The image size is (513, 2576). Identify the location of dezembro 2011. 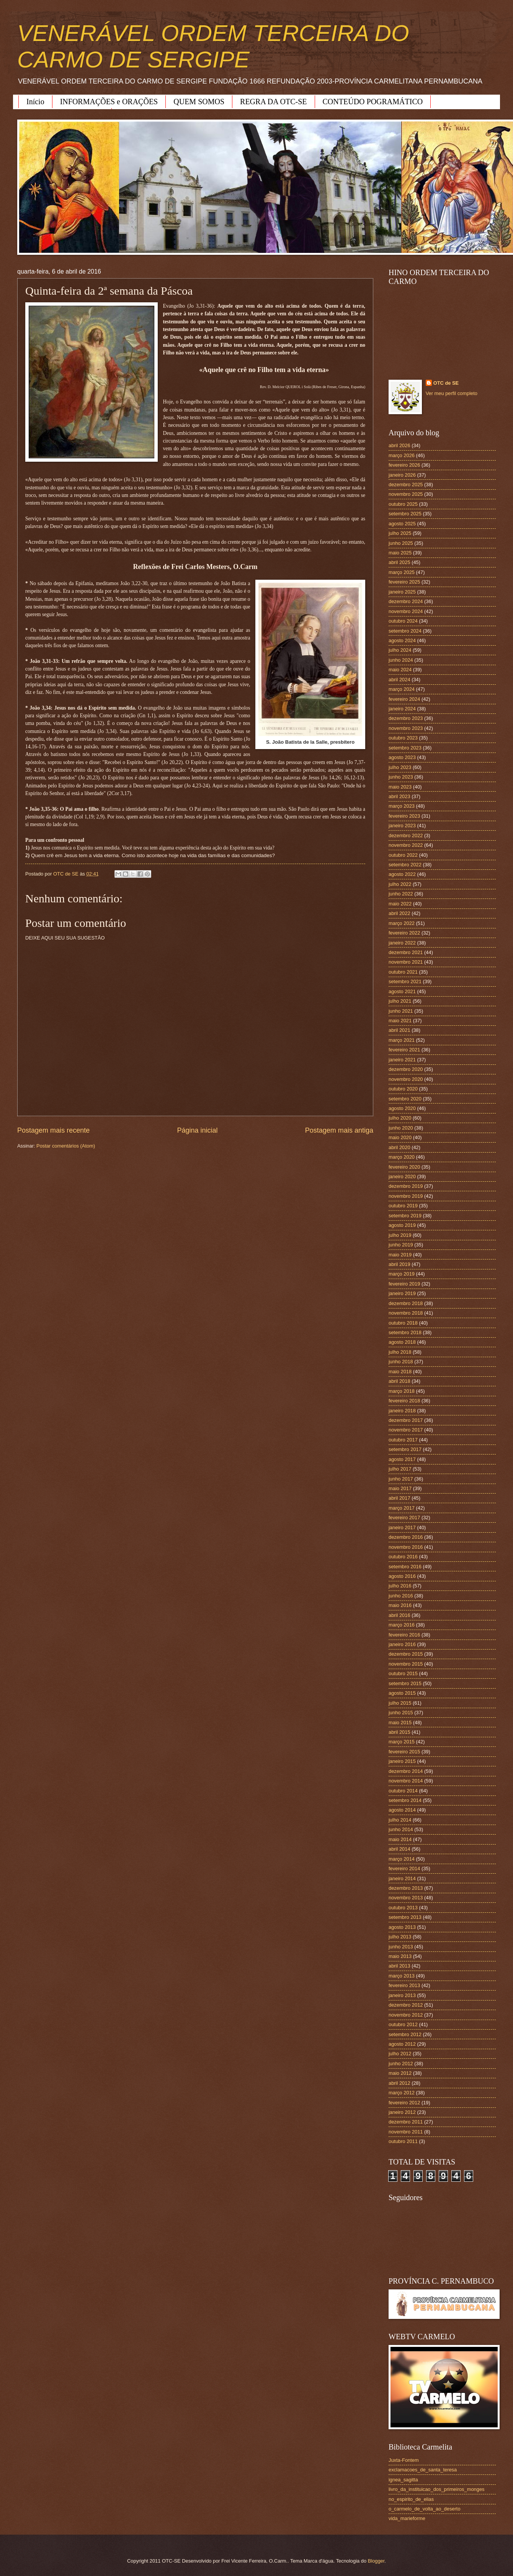
(406, 2122).